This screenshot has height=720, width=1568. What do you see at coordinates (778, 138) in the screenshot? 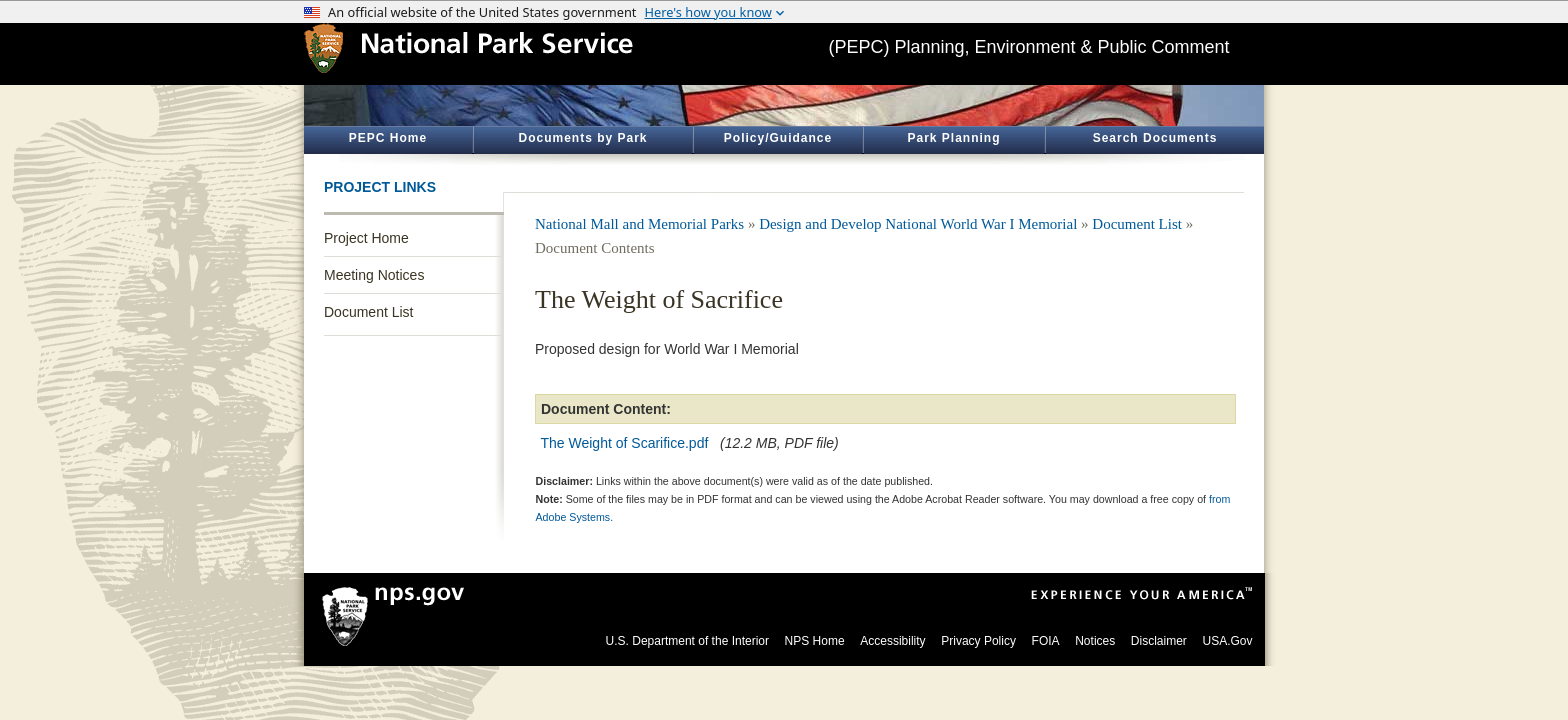
I see `Policy/Guidance` at bounding box center [778, 138].